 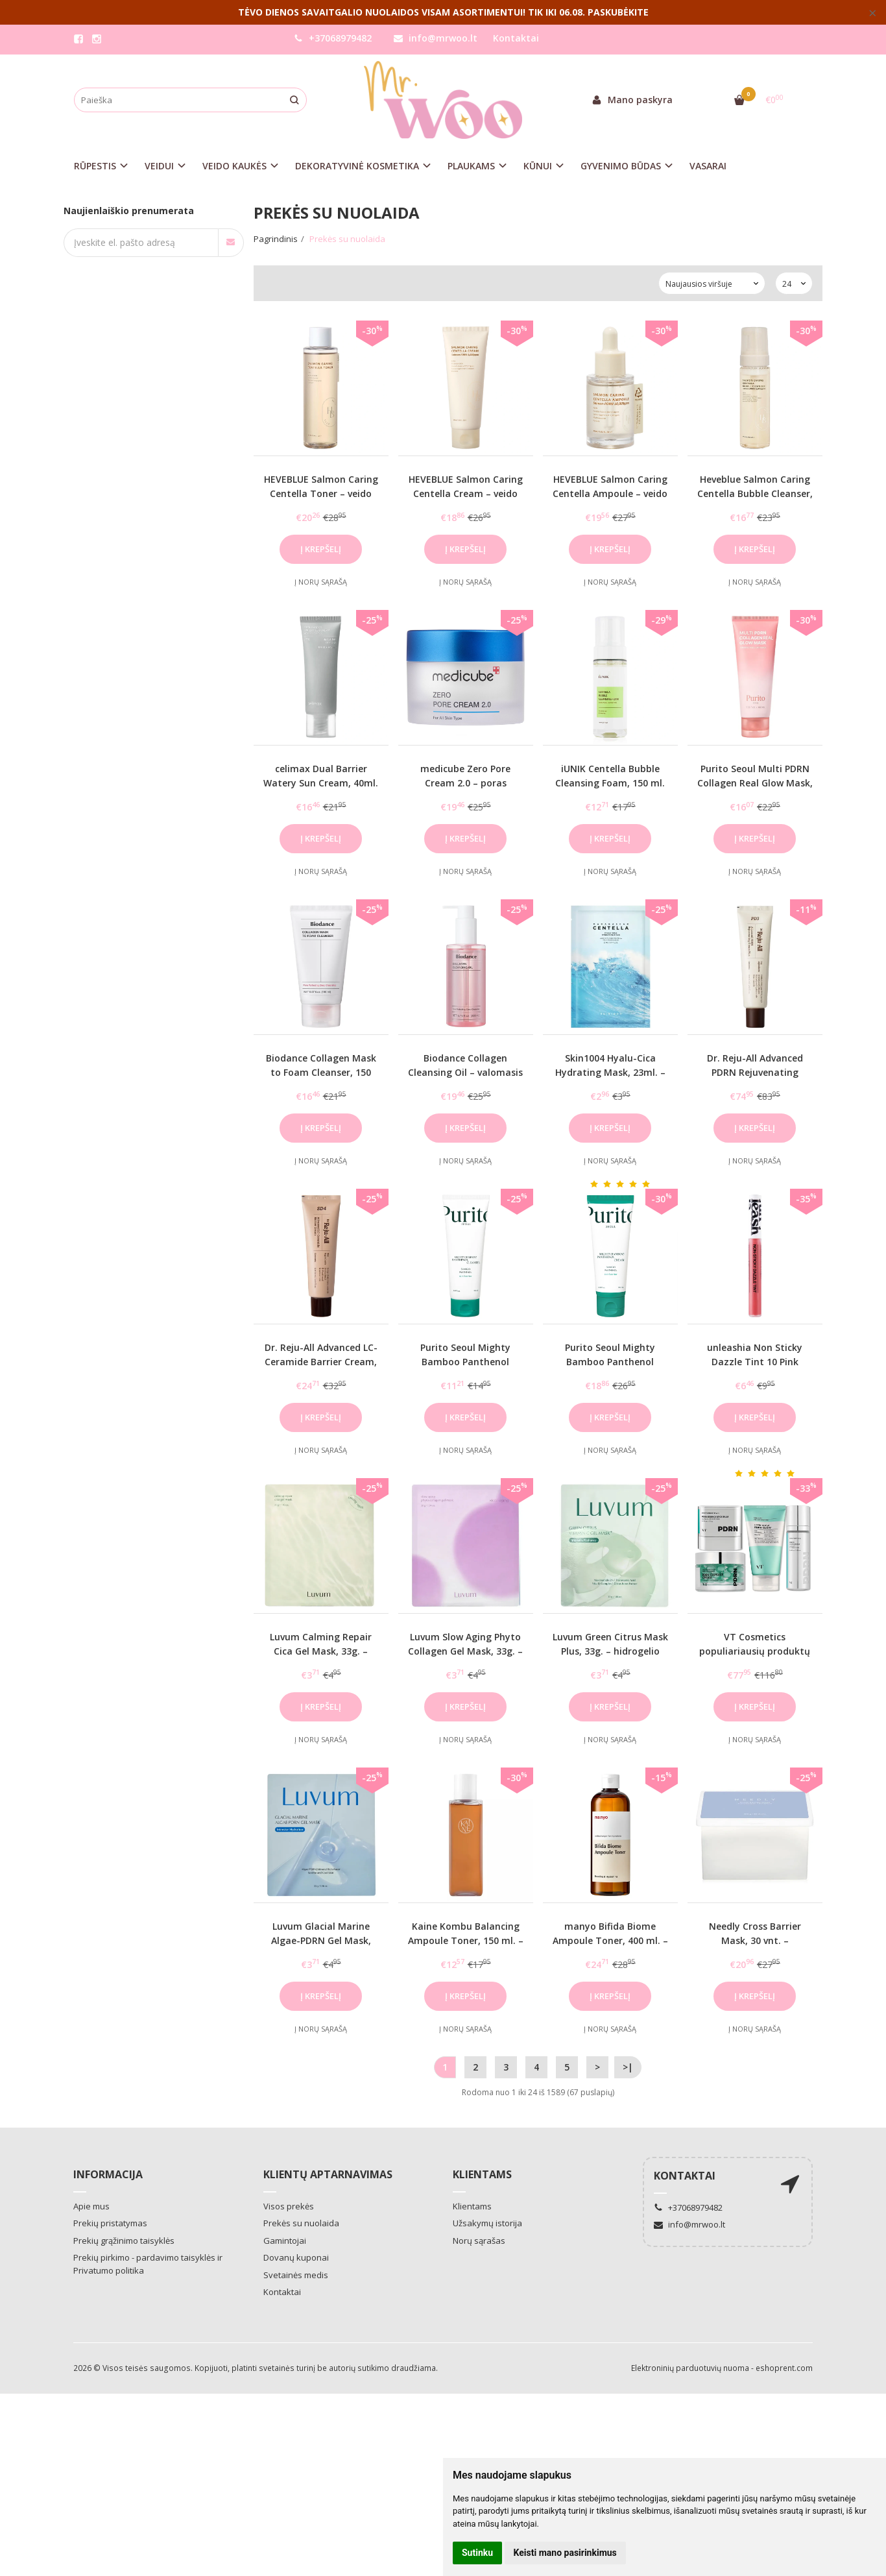 I want to click on Dovanų kuponai, so click(x=296, y=2257).